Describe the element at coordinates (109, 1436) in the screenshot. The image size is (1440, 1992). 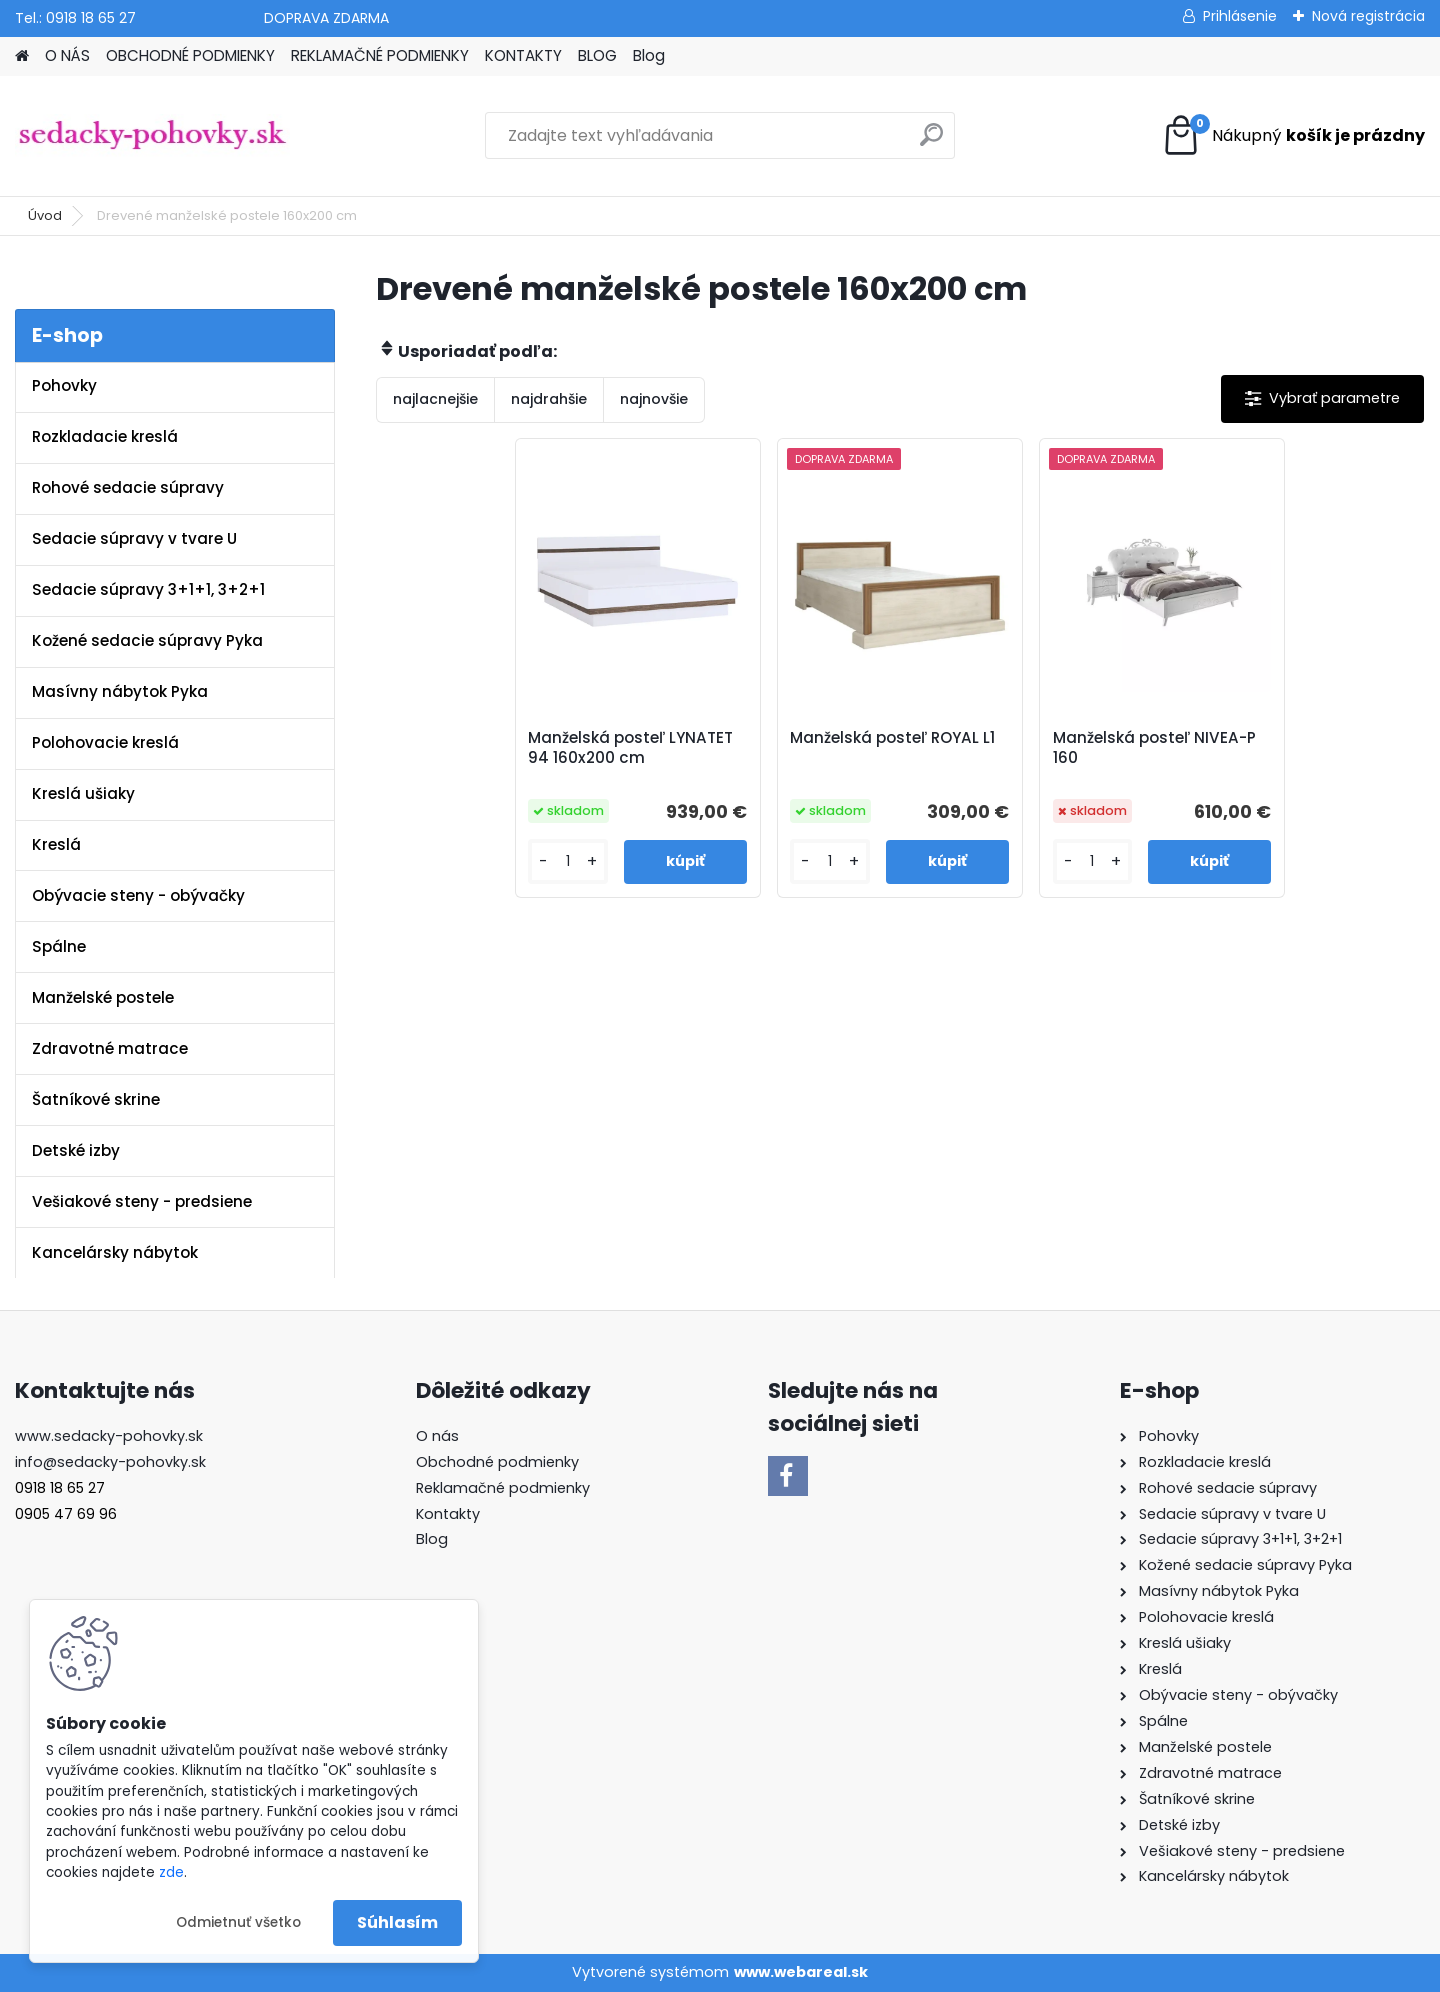
I see `www.sedacky-pohovky.sk` at that location.